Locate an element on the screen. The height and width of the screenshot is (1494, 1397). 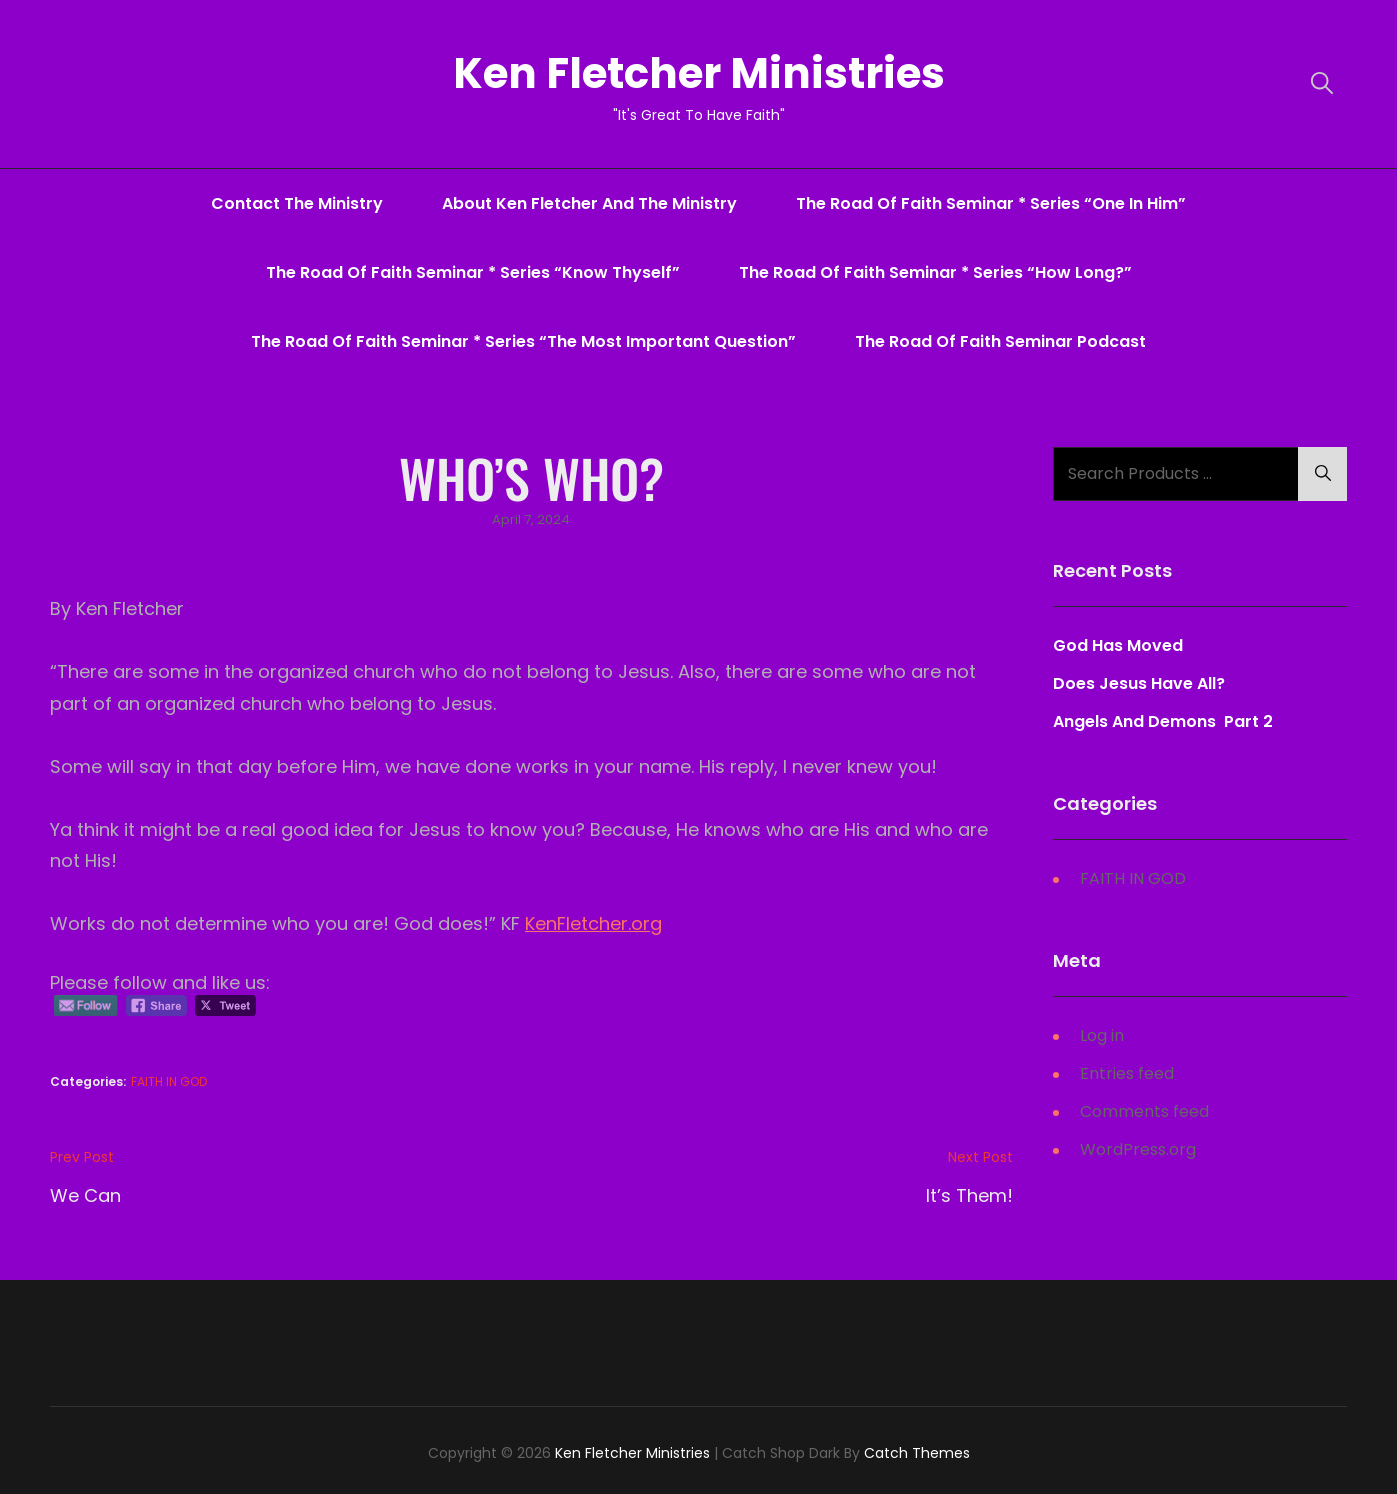
WordPress.org is located at coordinates (1138, 1149).